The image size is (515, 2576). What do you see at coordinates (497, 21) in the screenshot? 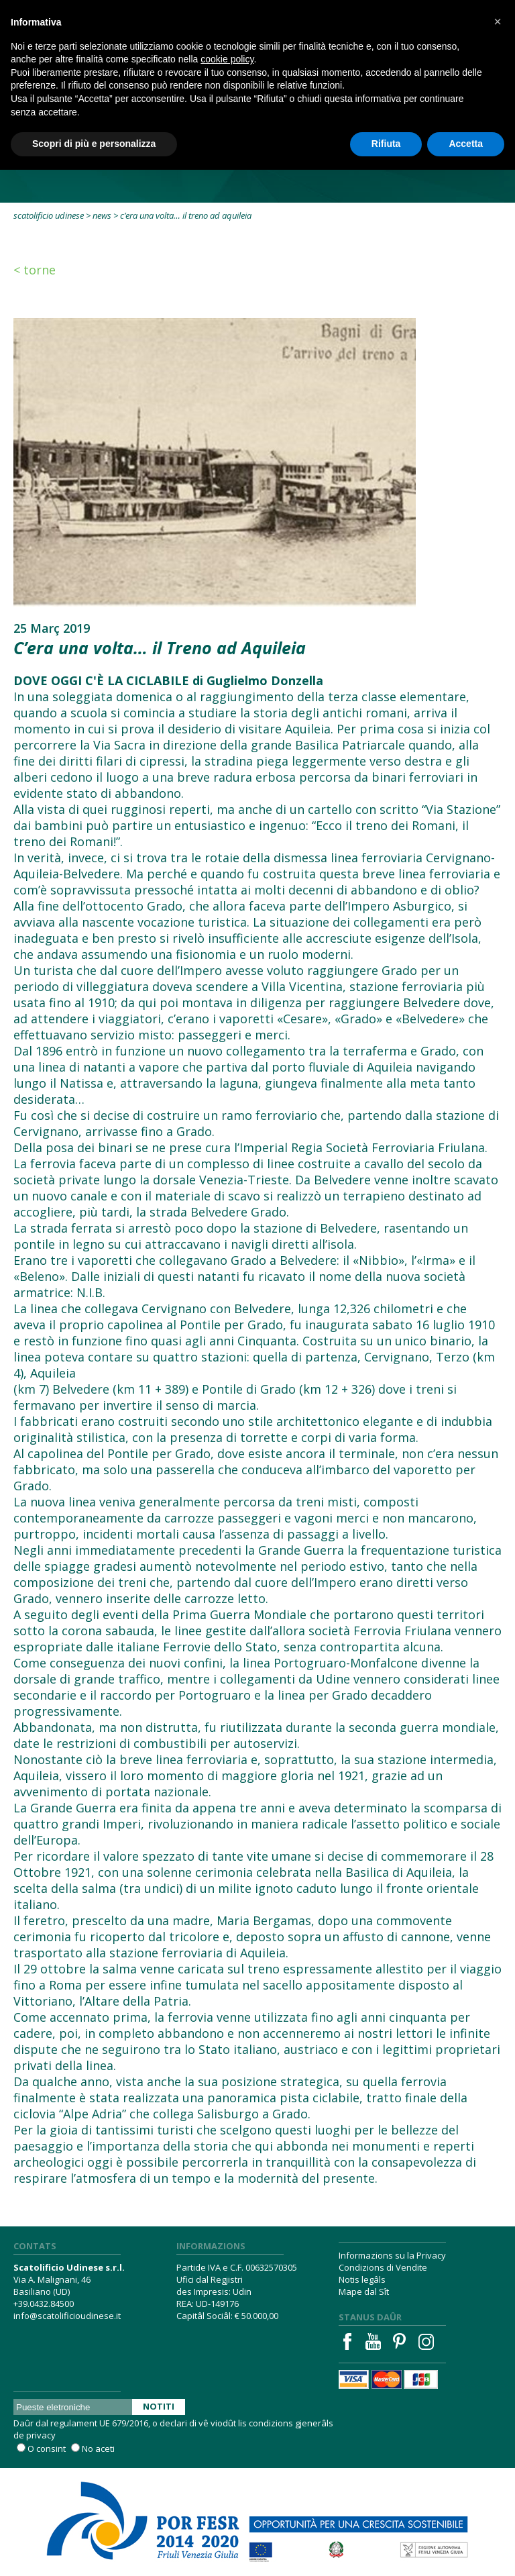
I see `[button]` at bounding box center [497, 21].